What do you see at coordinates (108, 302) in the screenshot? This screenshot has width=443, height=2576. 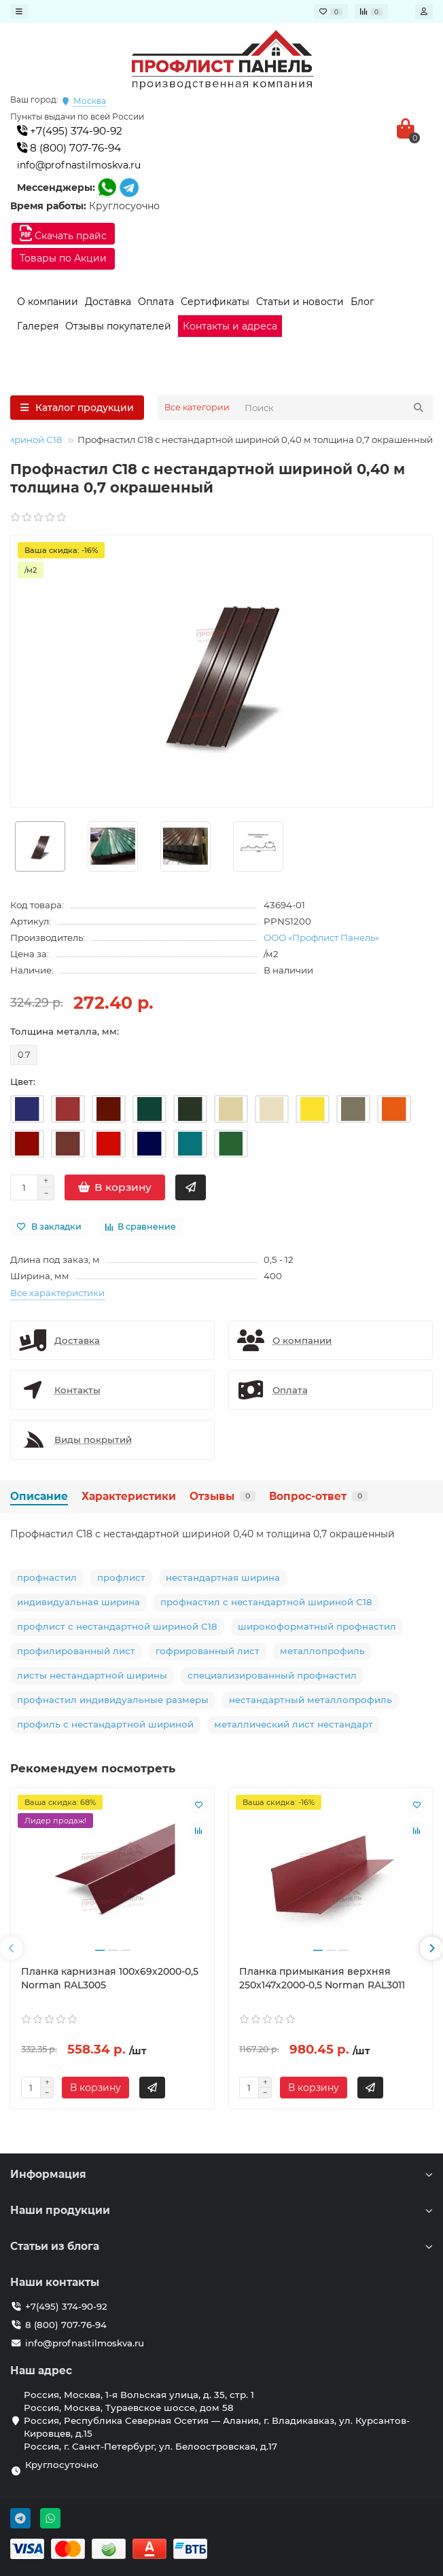 I see `Доставка` at bounding box center [108, 302].